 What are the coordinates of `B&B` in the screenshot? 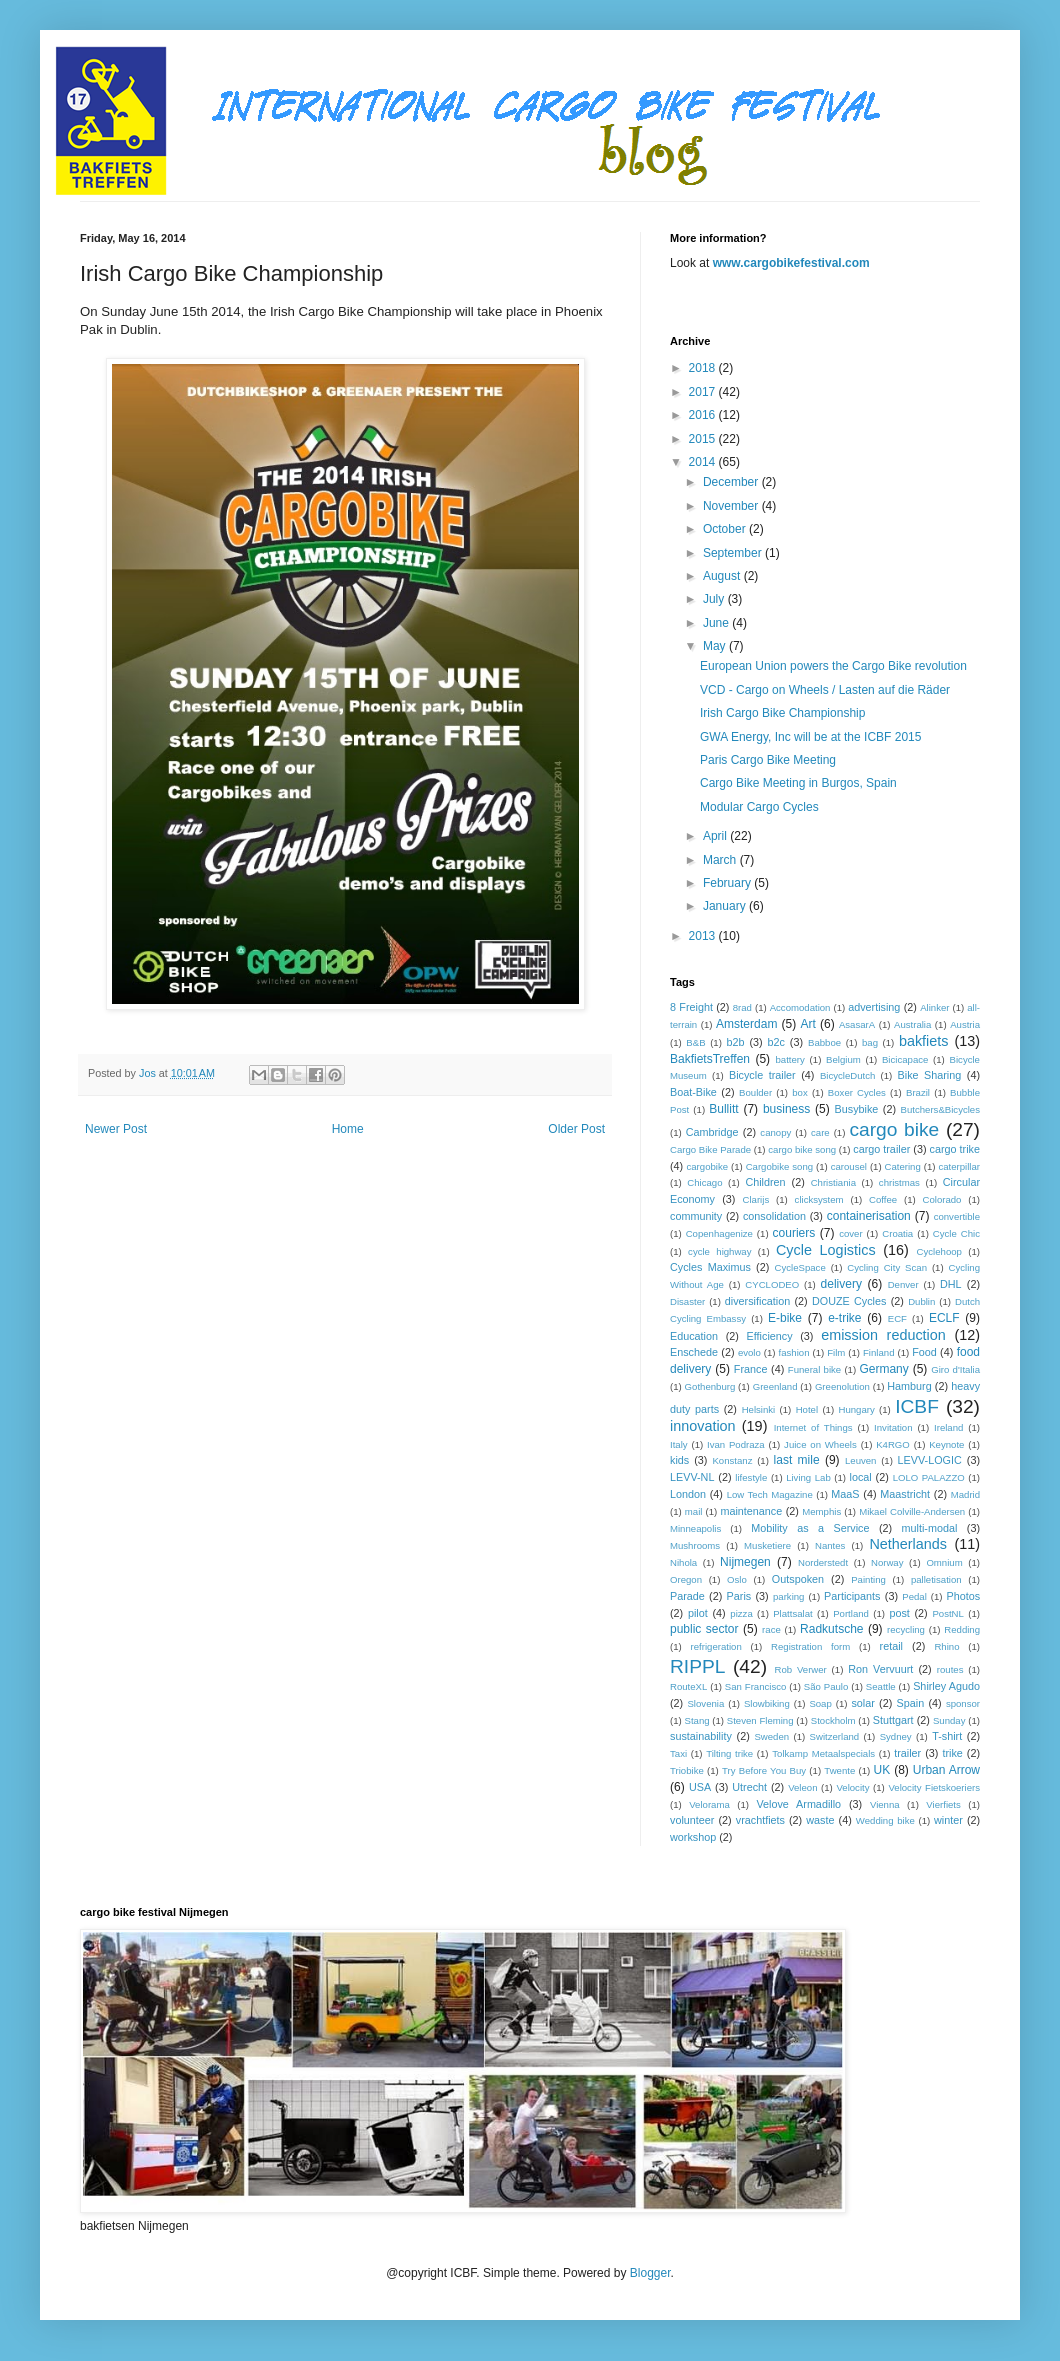 It's located at (695, 1042).